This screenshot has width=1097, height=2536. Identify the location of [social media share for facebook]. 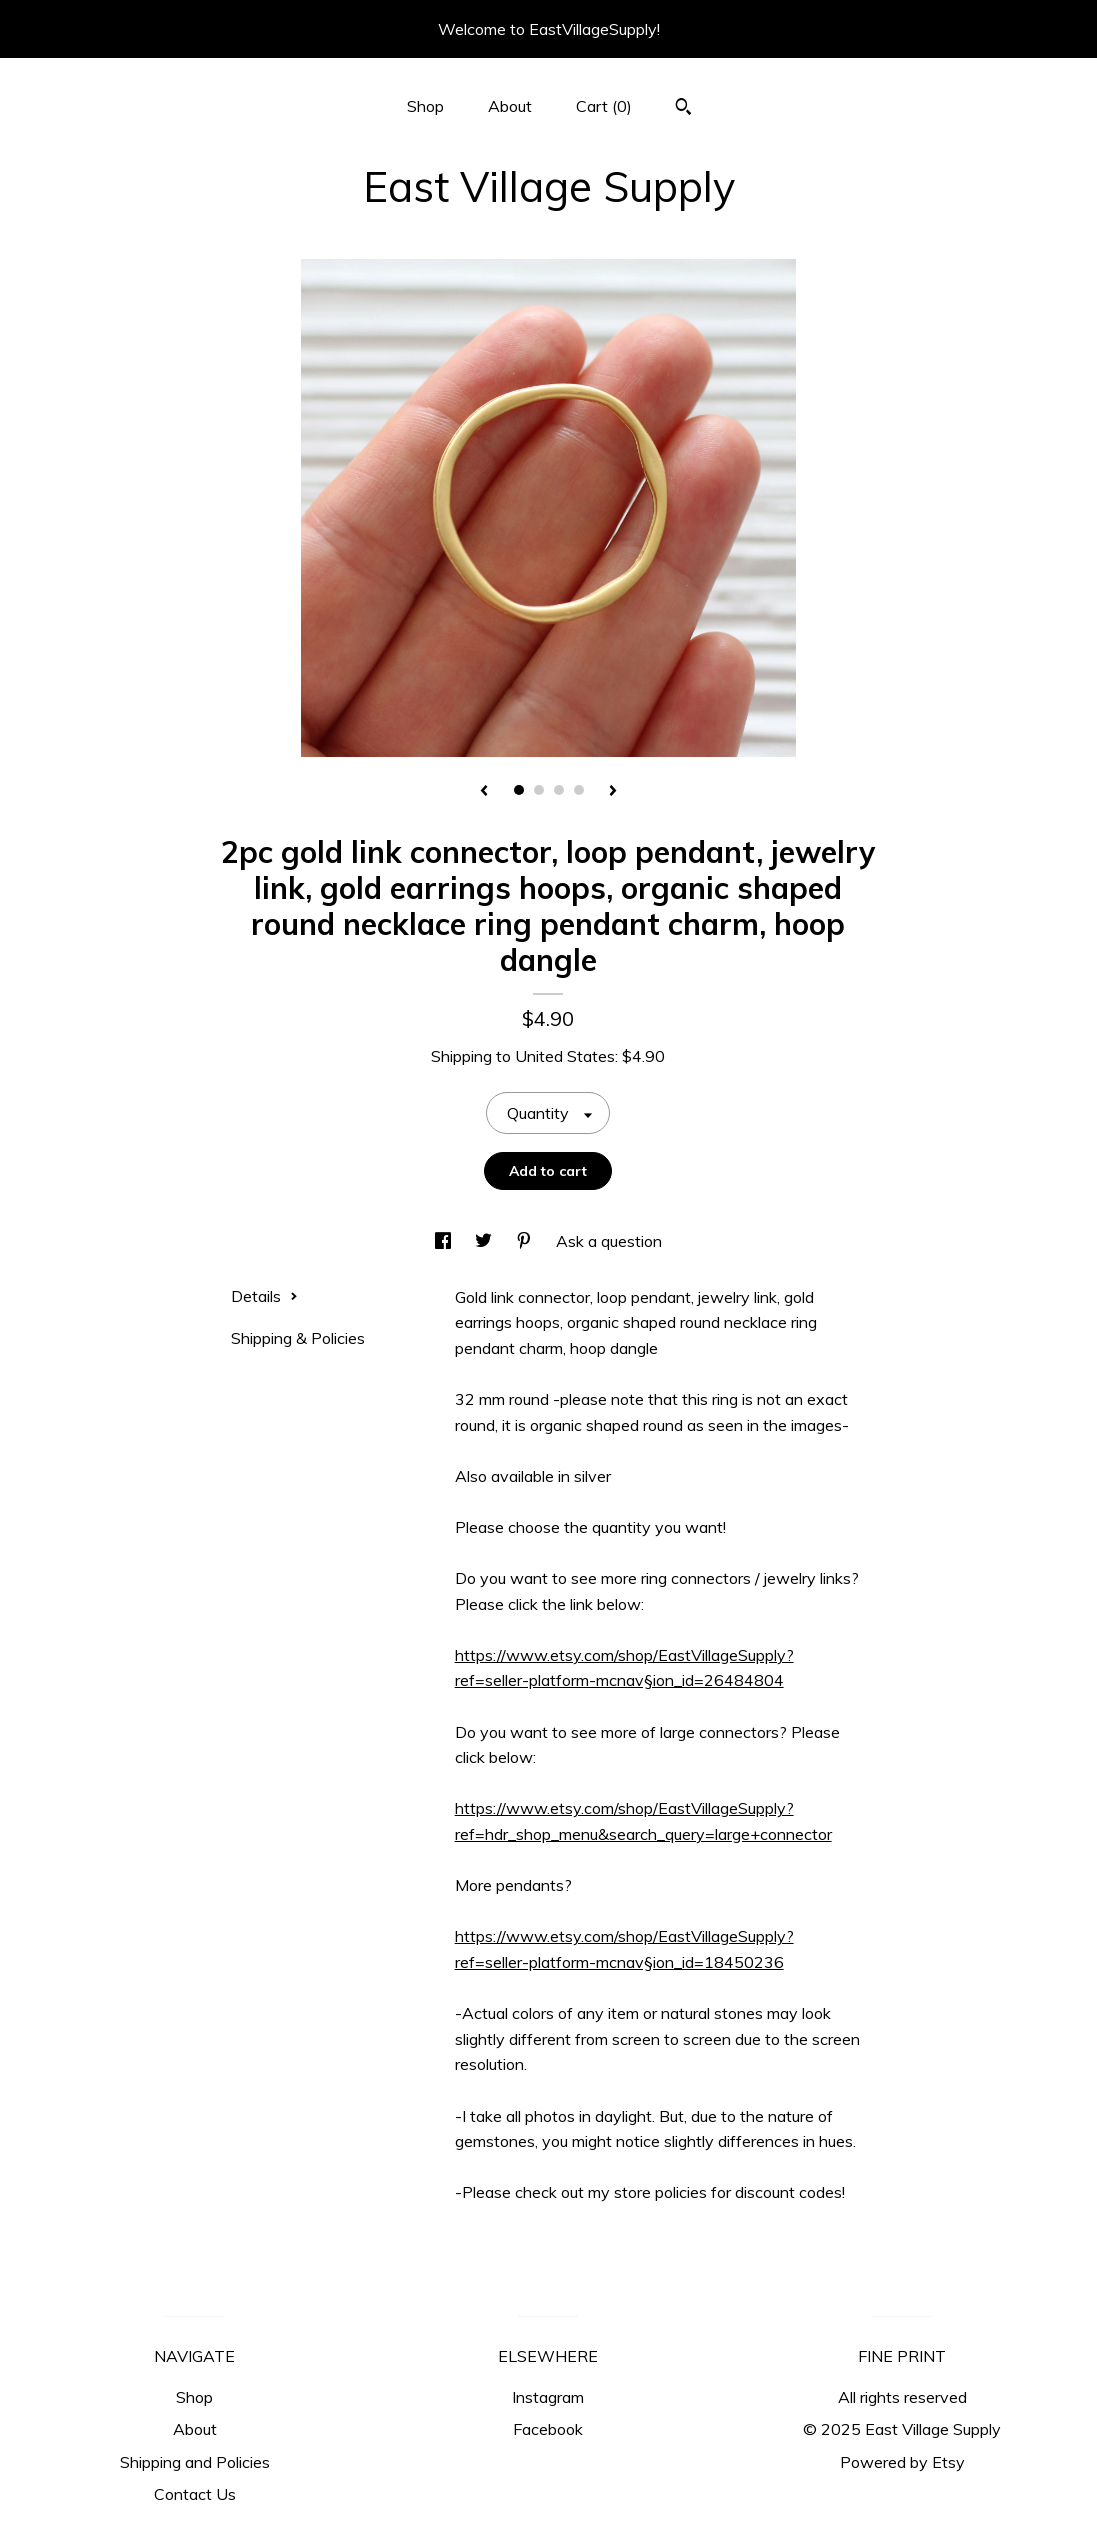
(445, 1241).